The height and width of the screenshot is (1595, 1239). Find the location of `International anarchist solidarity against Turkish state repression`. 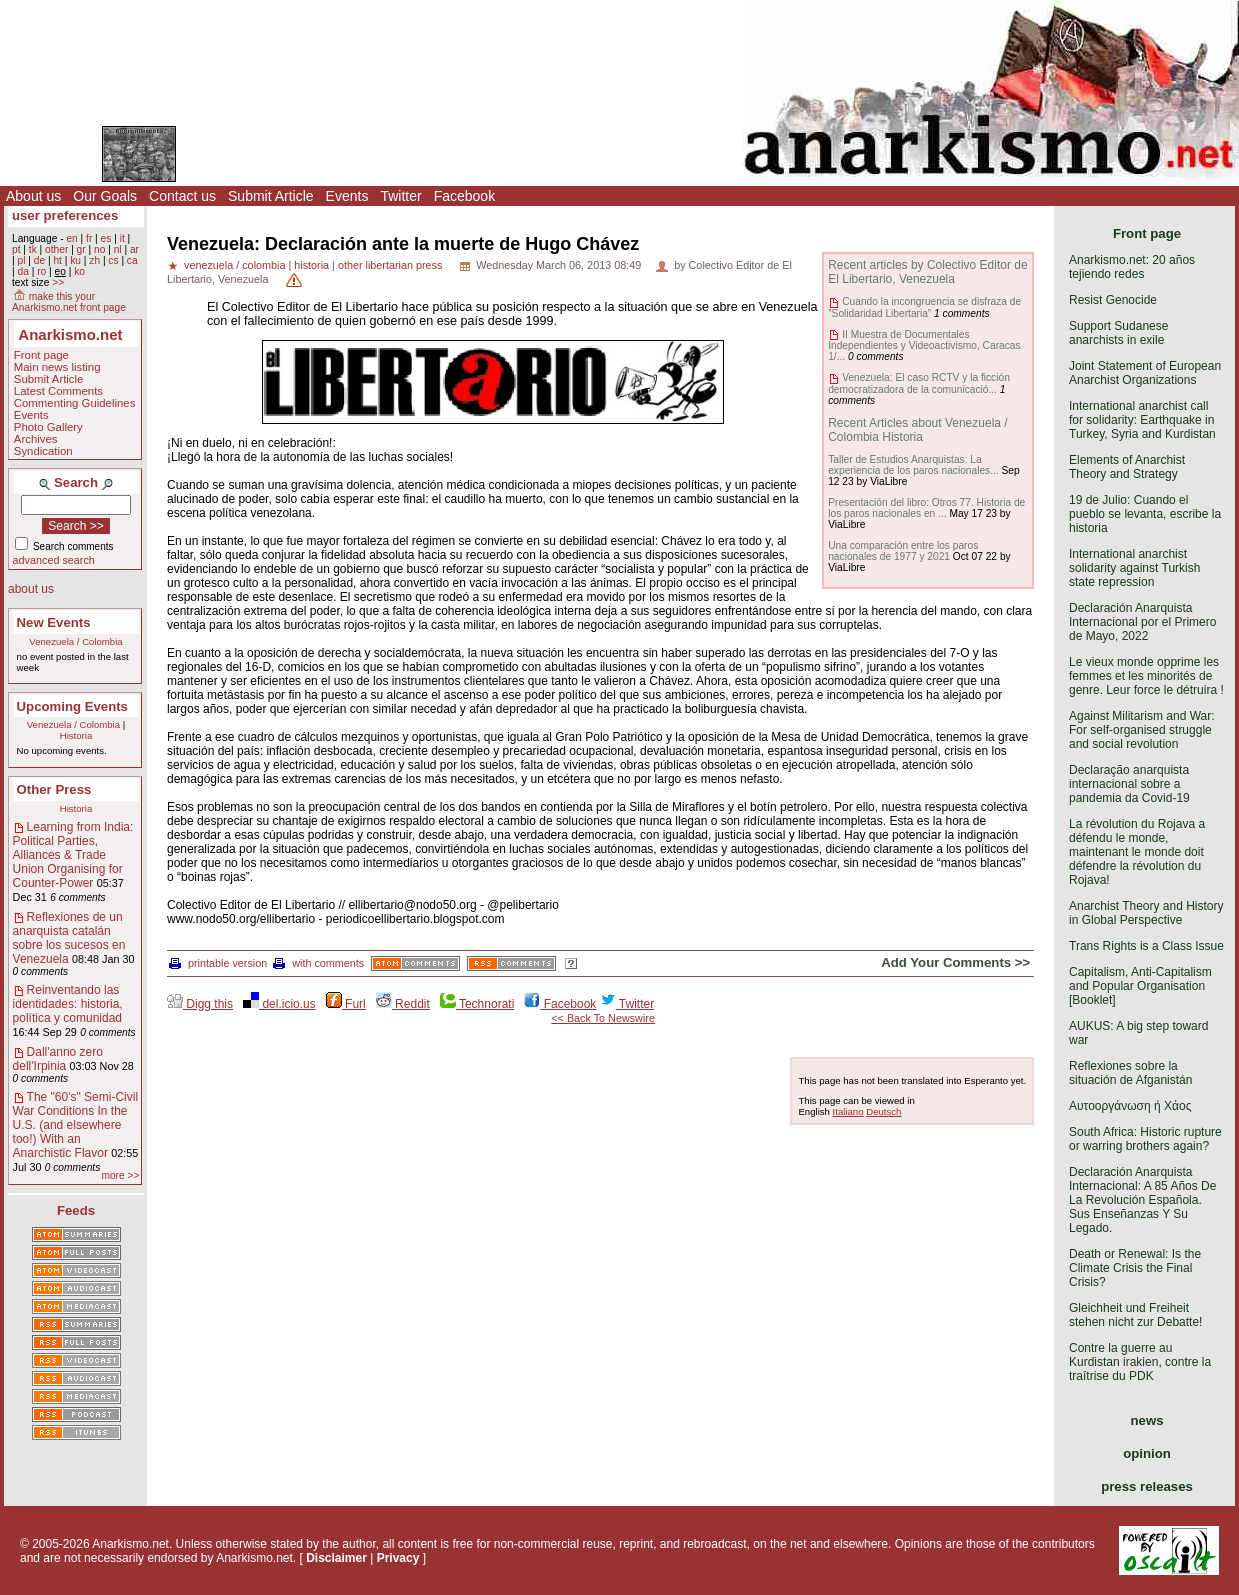

International anarchist solidarity against Turkish state repression is located at coordinates (1134, 568).